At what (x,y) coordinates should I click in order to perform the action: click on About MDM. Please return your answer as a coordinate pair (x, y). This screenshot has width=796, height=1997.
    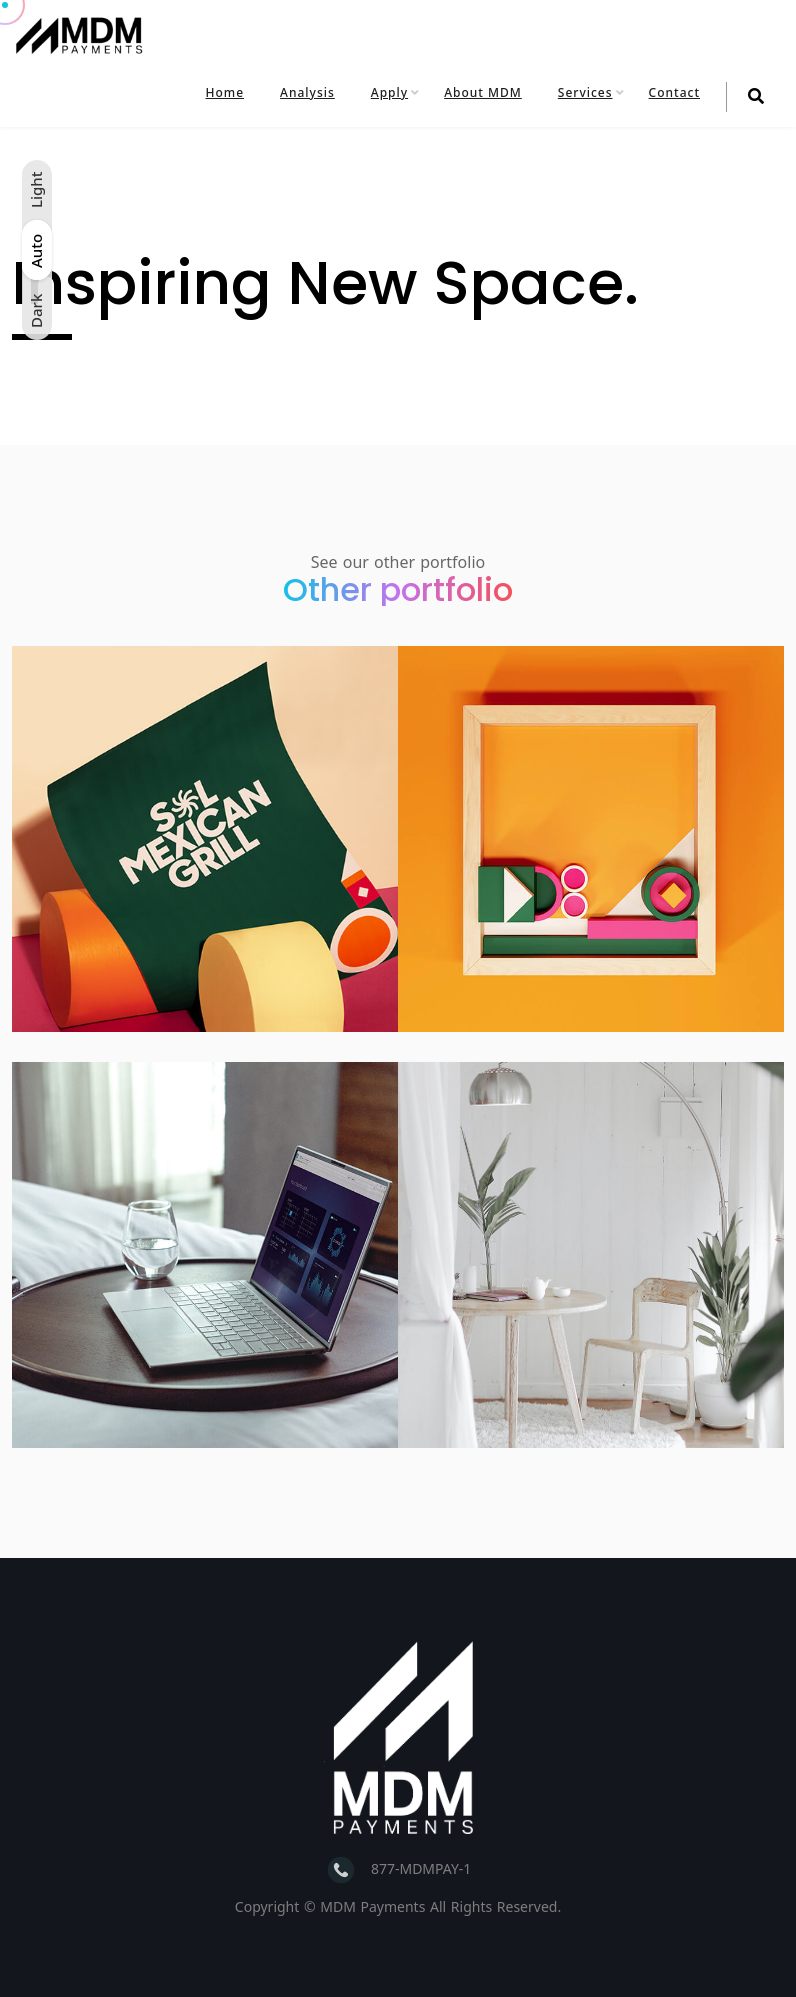
    Looking at the image, I should click on (483, 92).